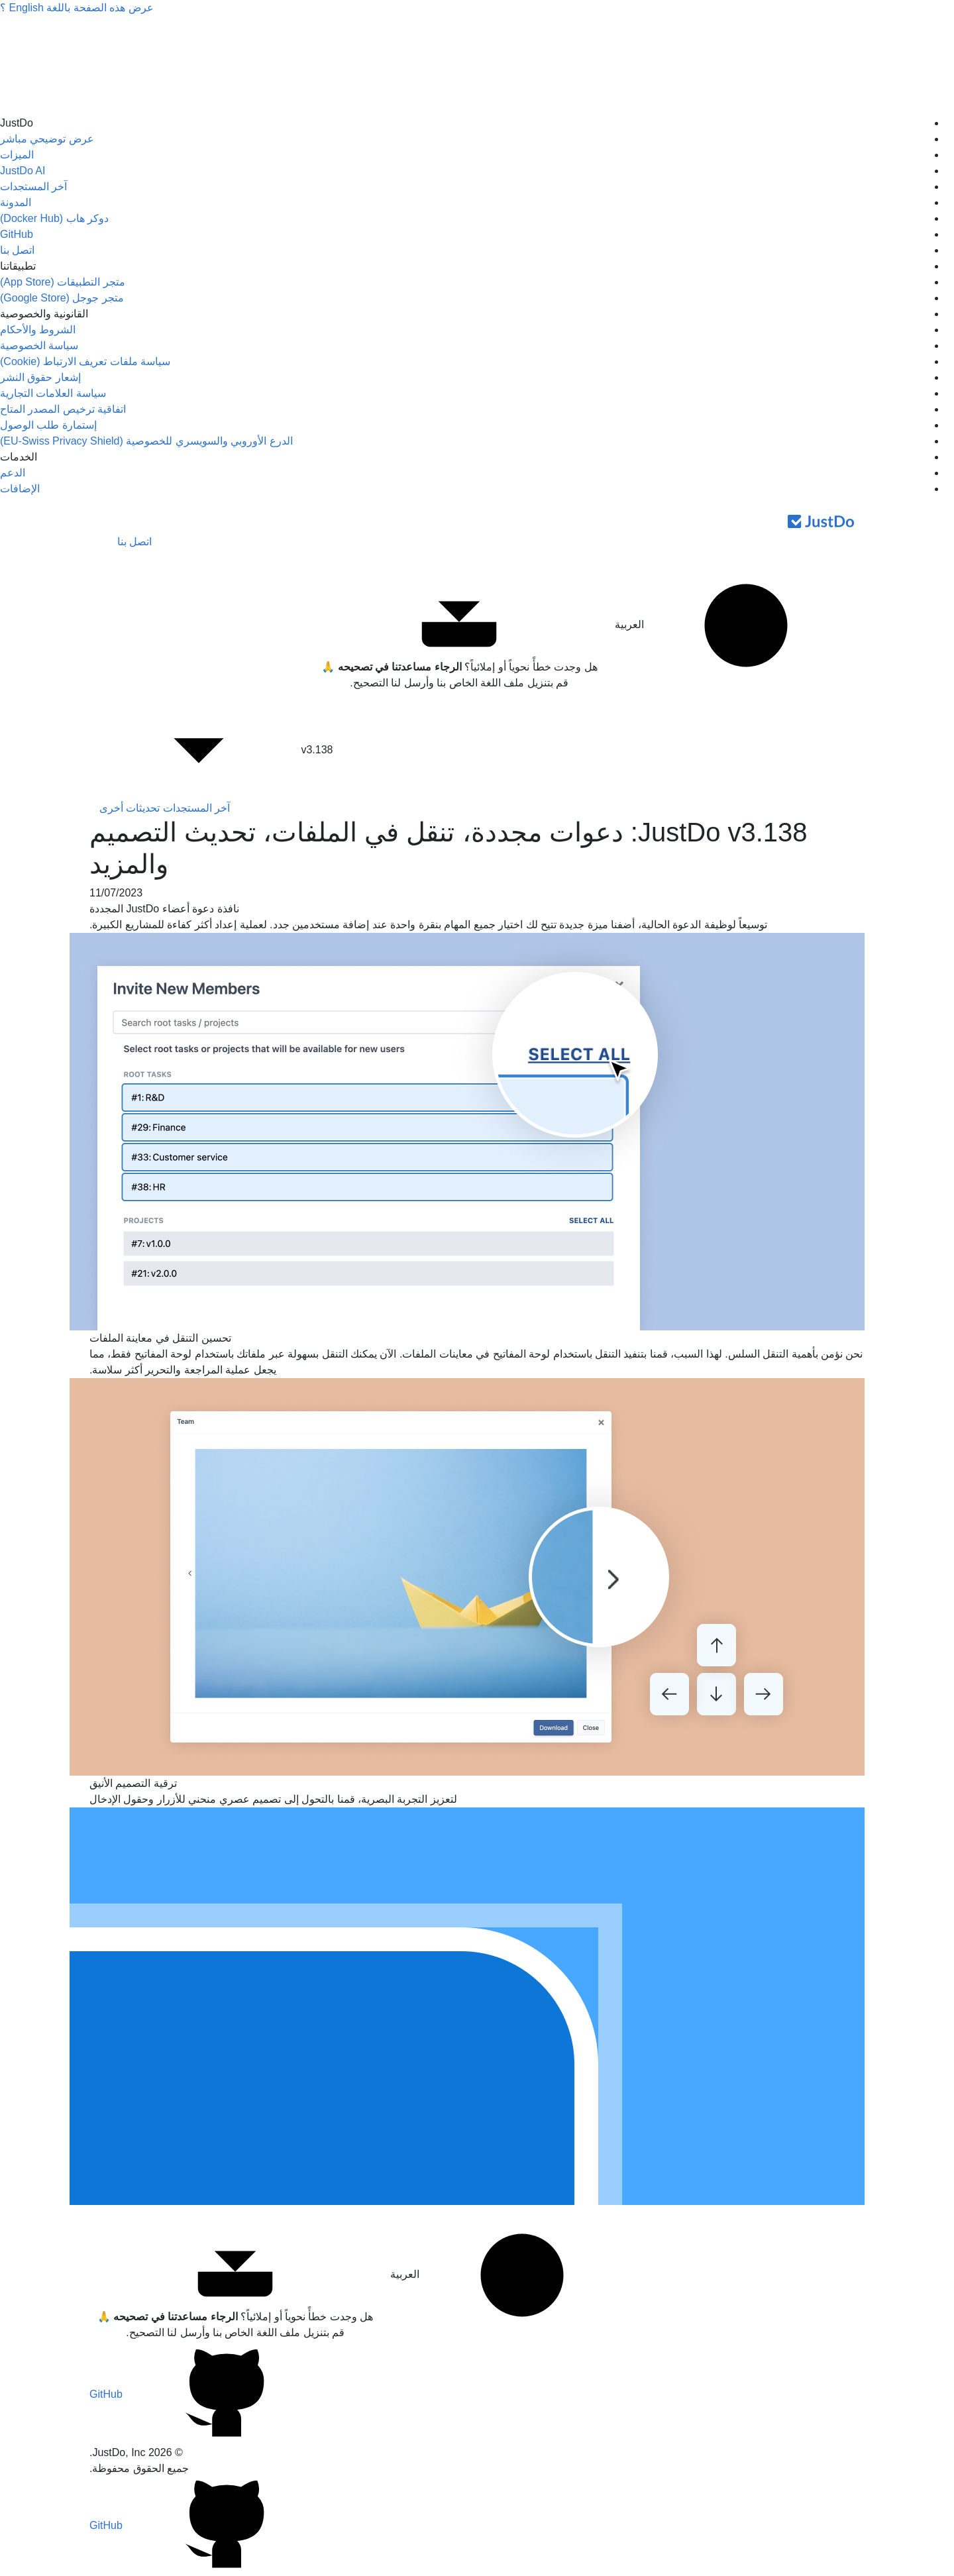  What do you see at coordinates (216, 750) in the screenshot?
I see `v3.138 [button]` at bounding box center [216, 750].